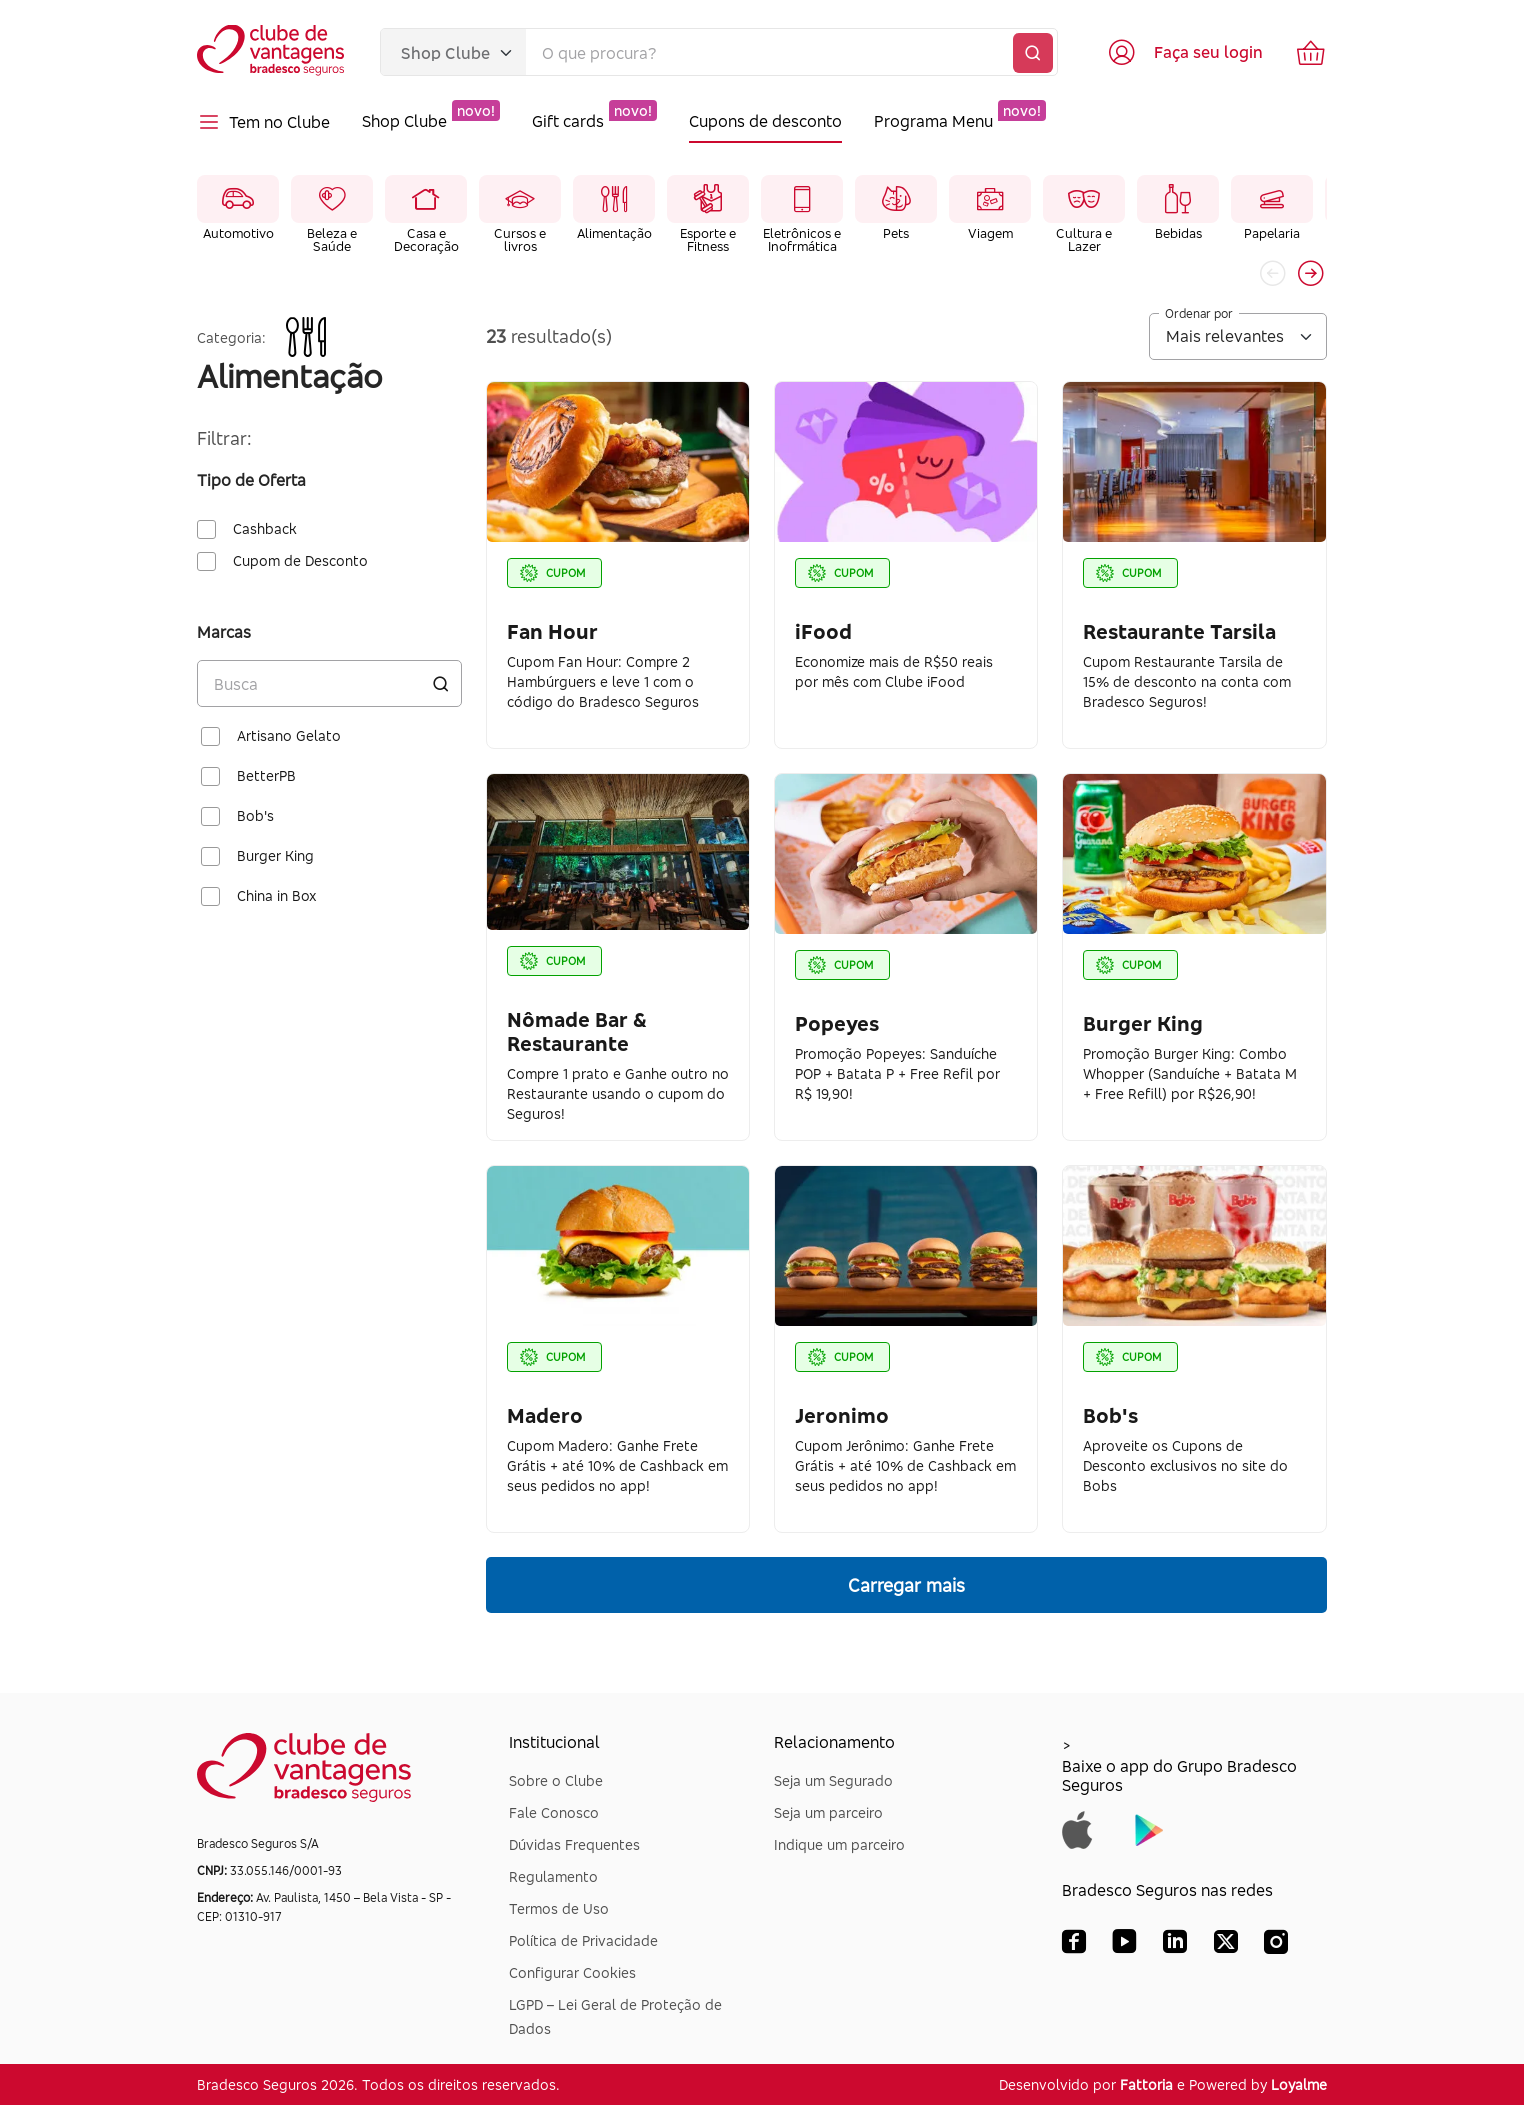 This screenshot has width=1524, height=2105. Describe the element at coordinates (300, 561) in the screenshot. I see `Cupom de Desconto` at that location.